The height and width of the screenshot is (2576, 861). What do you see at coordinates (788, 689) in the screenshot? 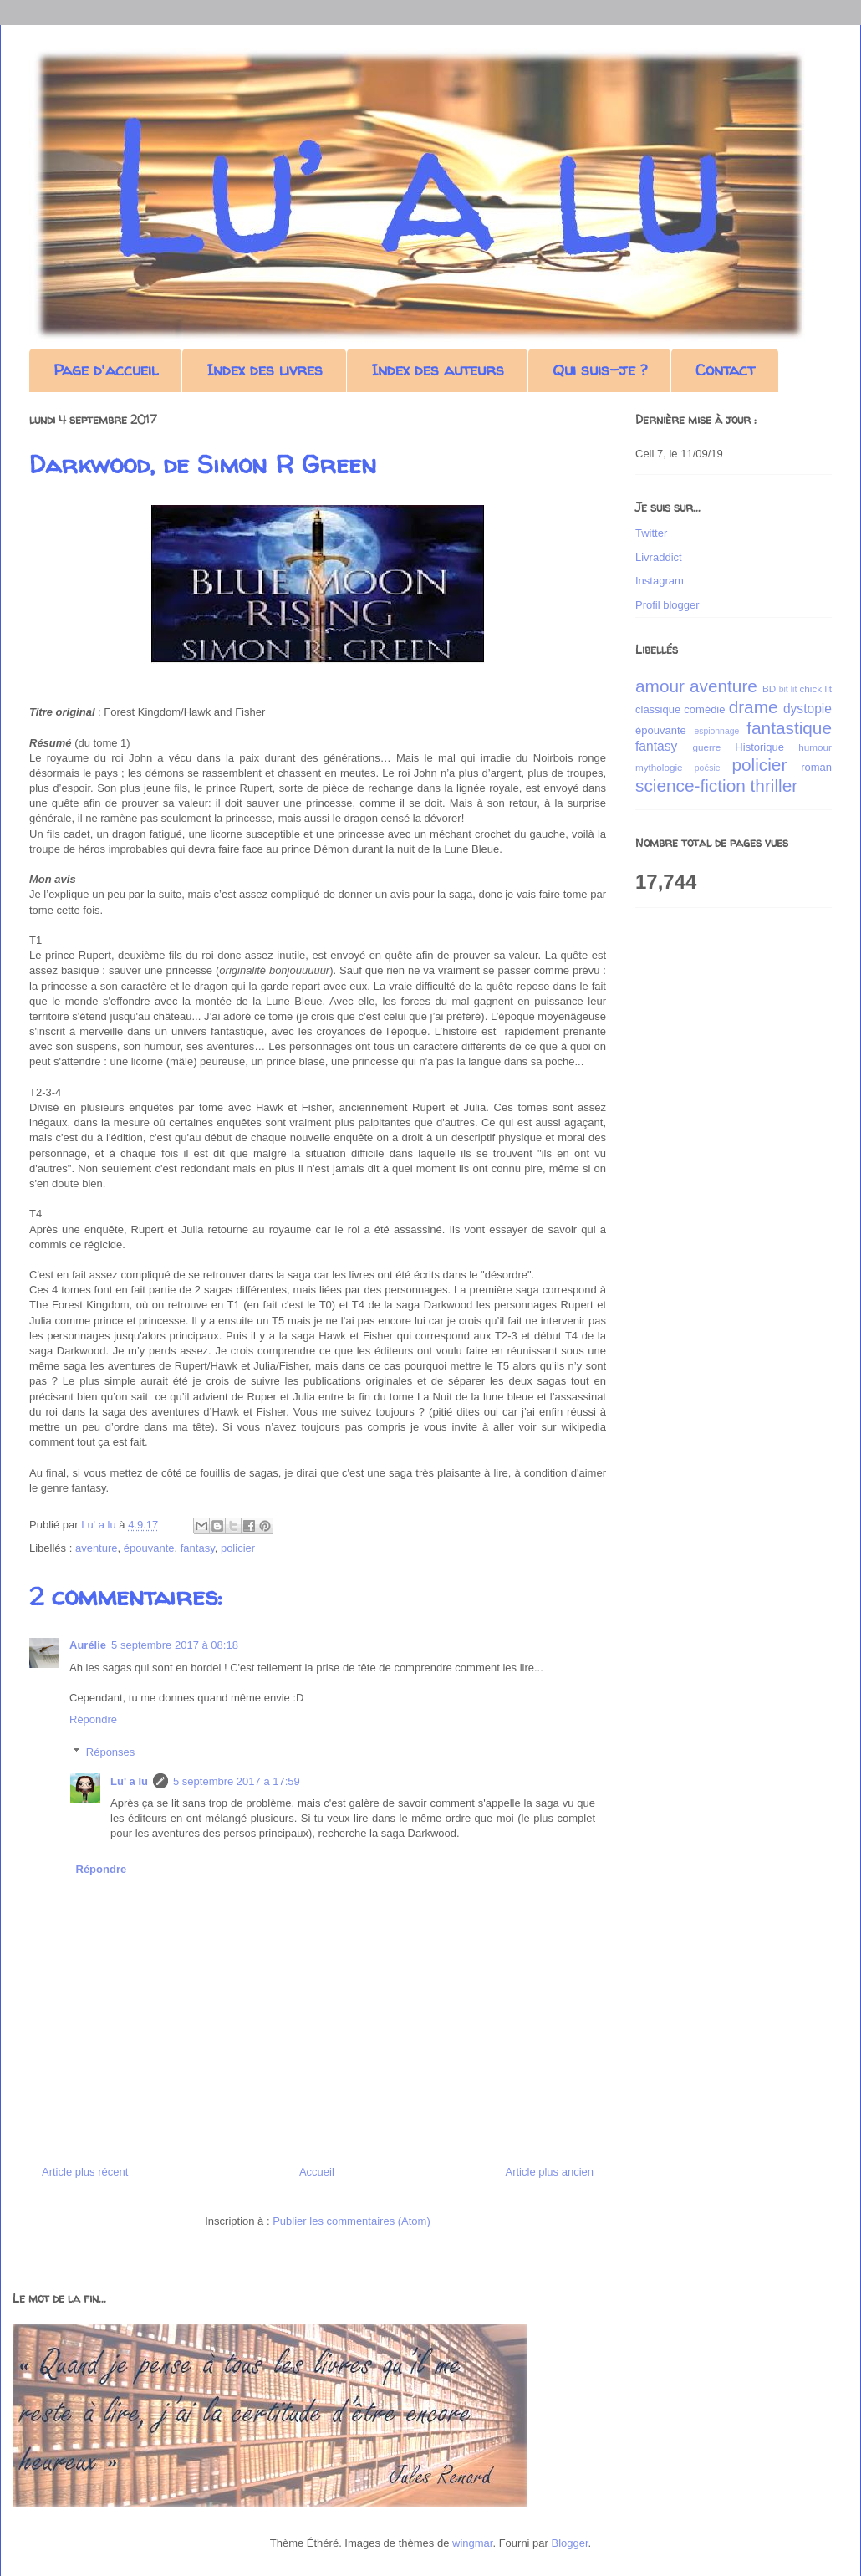
I see `bit lit` at bounding box center [788, 689].